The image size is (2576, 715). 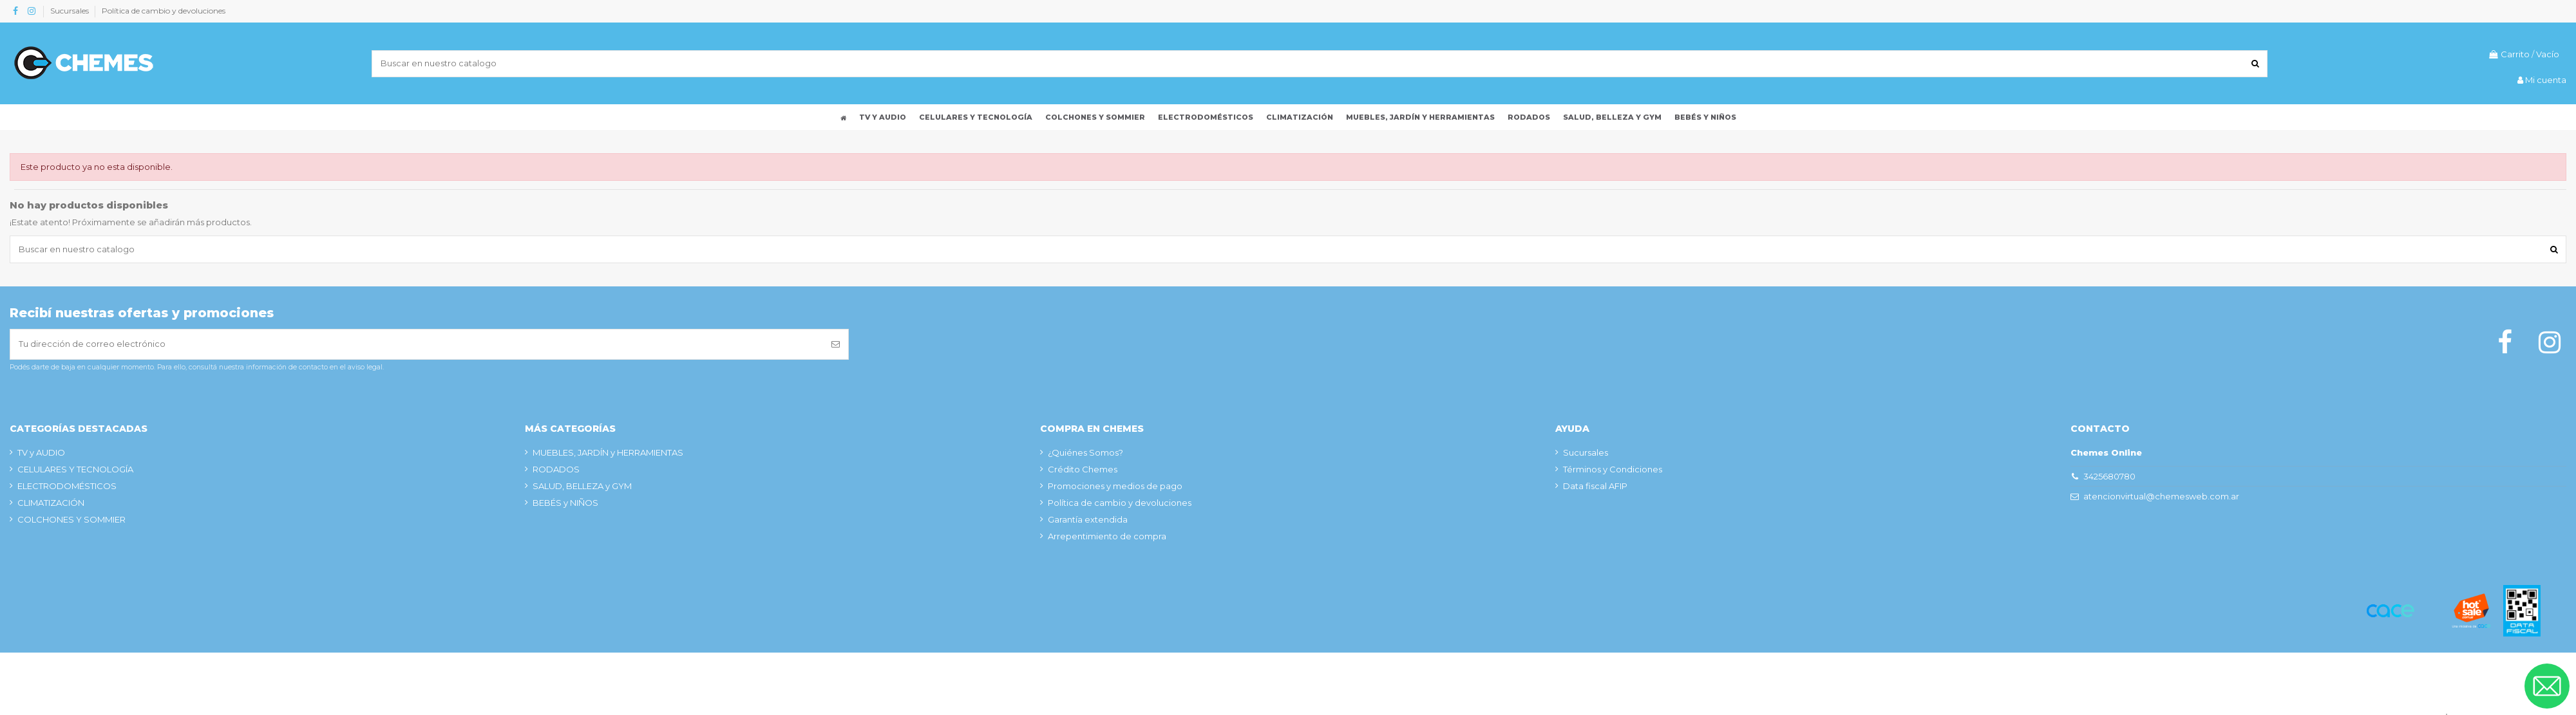 I want to click on Arrepentimiento de compra, so click(x=1107, y=536).